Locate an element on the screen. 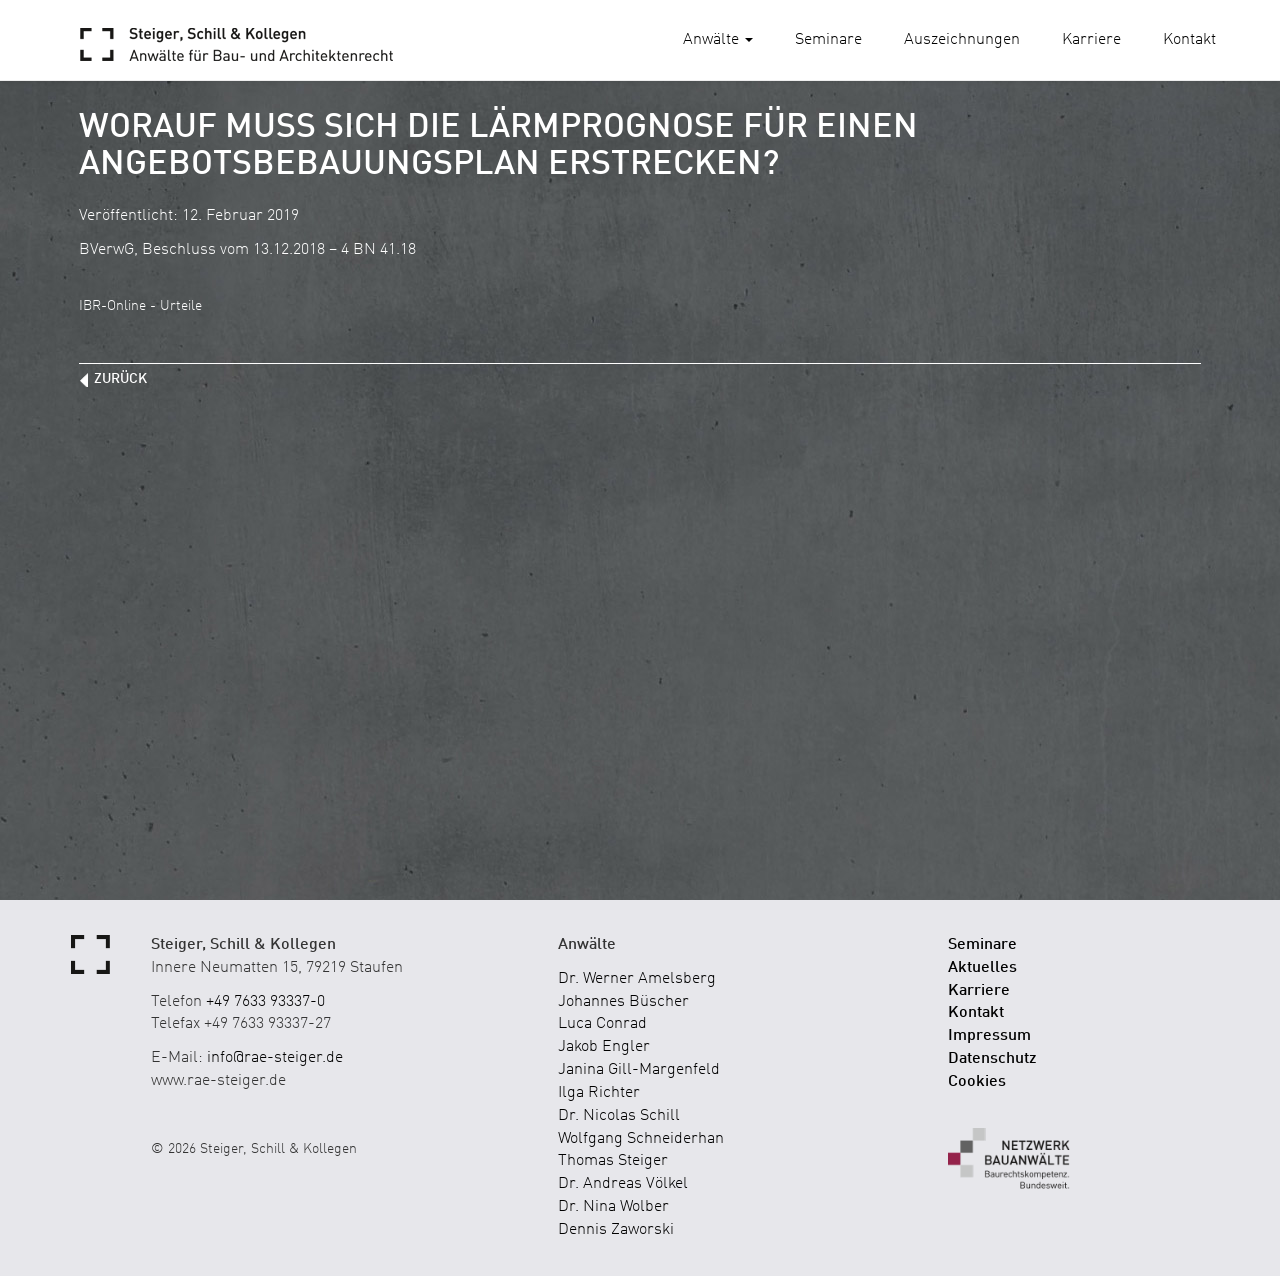  Janina Gill-Margenfeld is located at coordinates (639, 1070).